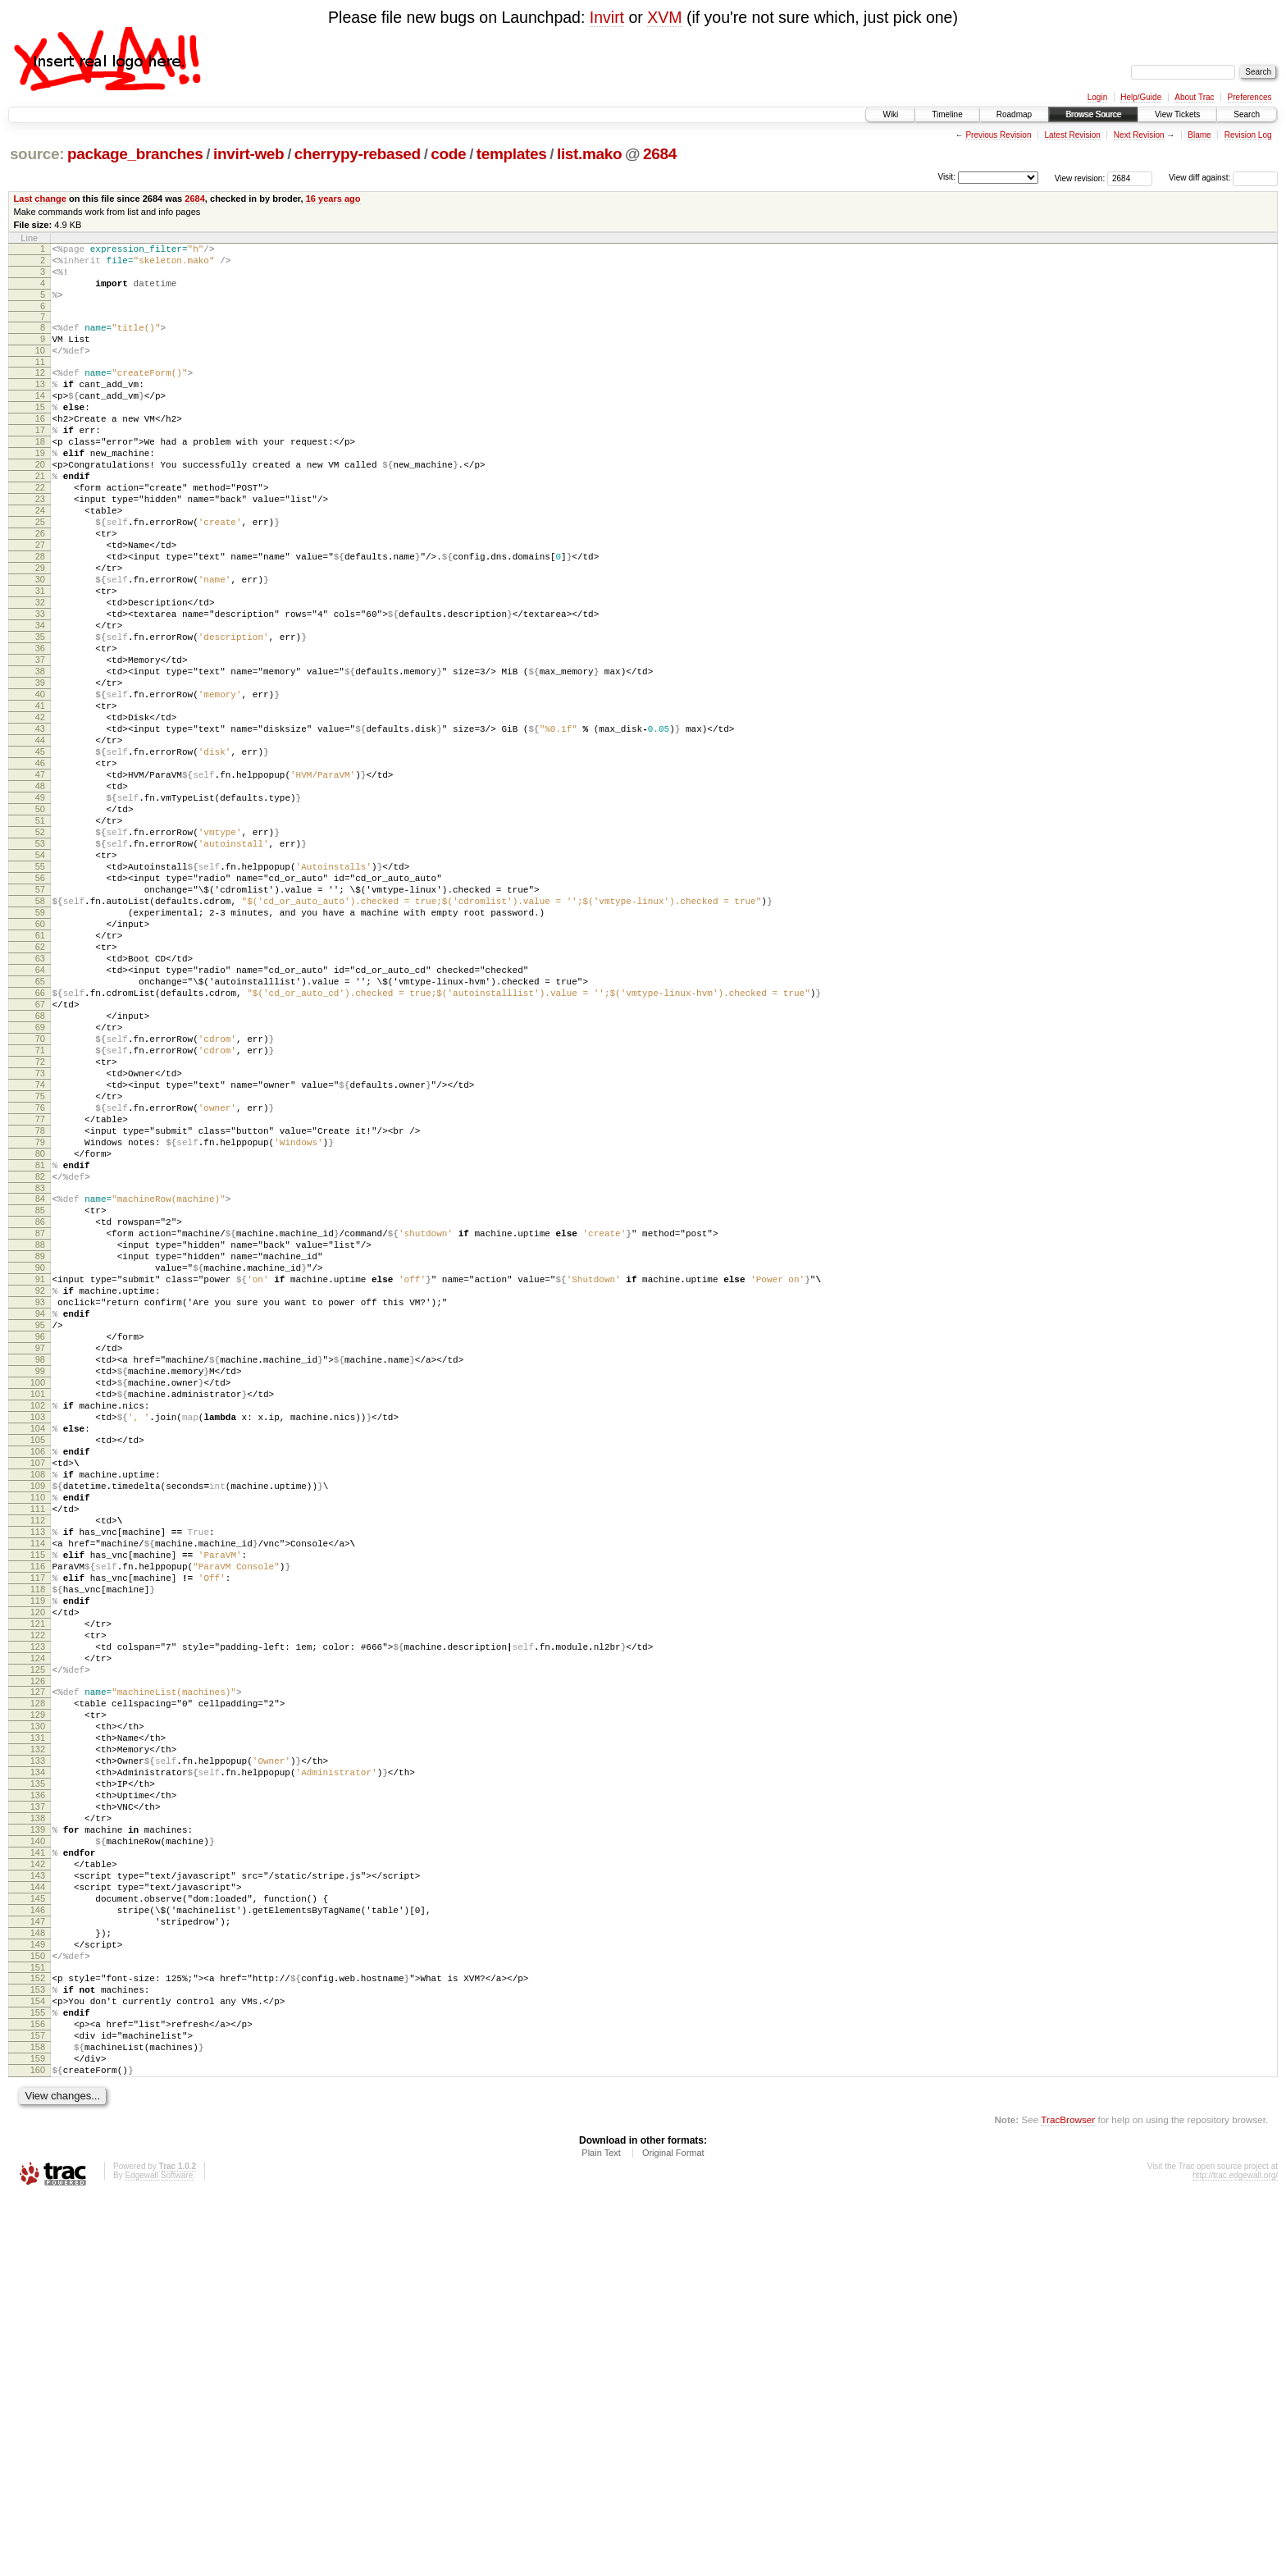 The width and height of the screenshot is (1286, 2576). What do you see at coordinates (40, 1354) in the screenshot?
I see `81` at bounding box center [40, 1354].